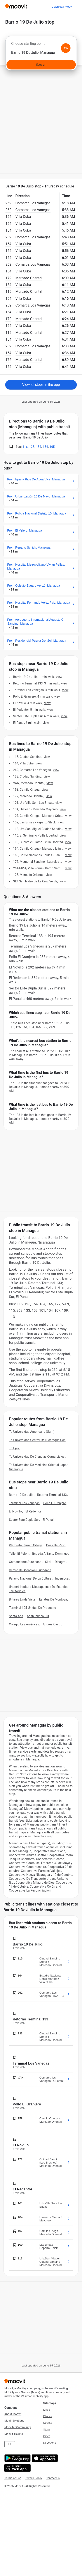 The height and width of the screenshot is (2576, 82). I want to click on [Download on the App Store], so click(44, 2458).